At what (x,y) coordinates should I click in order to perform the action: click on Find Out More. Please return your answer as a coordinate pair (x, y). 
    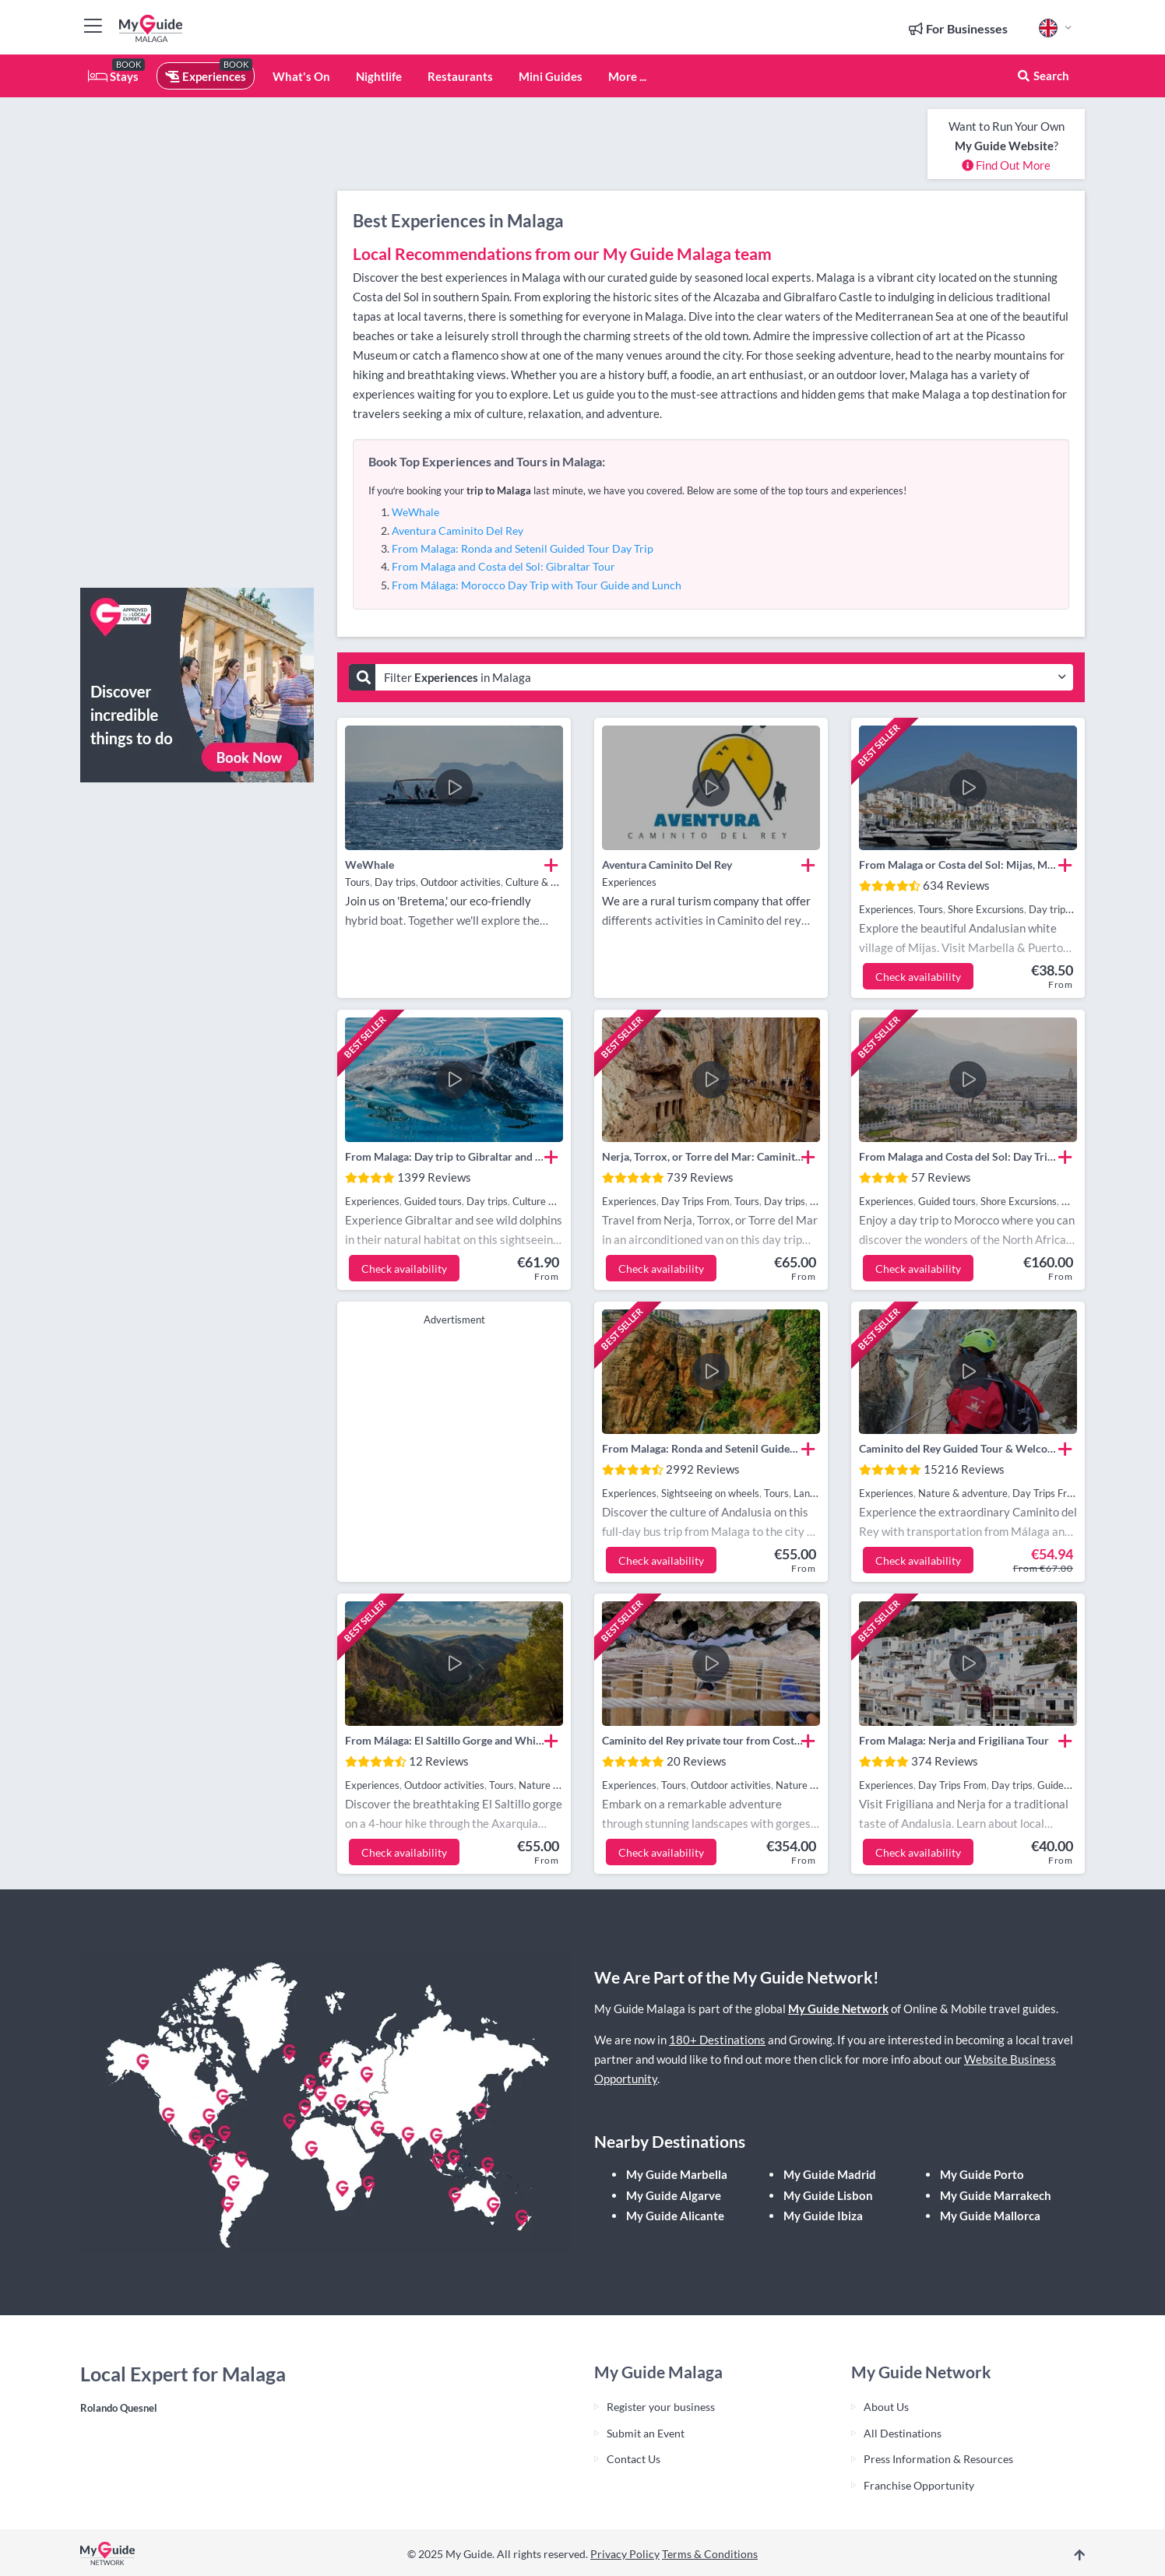
    Looking at the image, I should click on (1006, 165).